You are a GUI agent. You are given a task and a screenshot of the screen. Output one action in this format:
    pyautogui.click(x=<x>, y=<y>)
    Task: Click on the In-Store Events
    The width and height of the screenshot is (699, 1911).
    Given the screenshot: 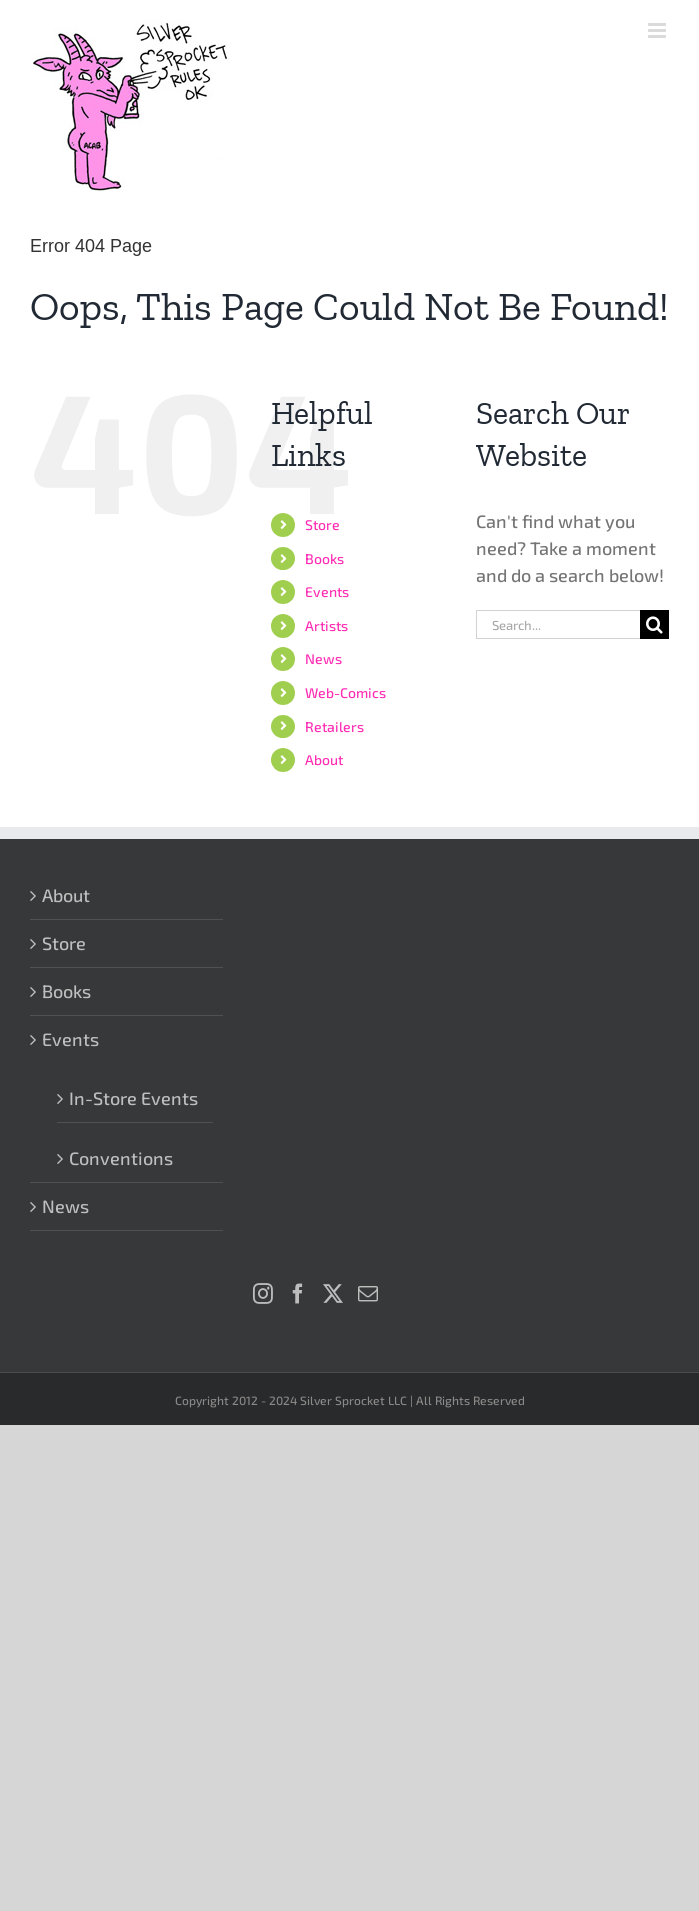 What is the action you would take?
    pyautogui.click(x=133, y=1098)
    